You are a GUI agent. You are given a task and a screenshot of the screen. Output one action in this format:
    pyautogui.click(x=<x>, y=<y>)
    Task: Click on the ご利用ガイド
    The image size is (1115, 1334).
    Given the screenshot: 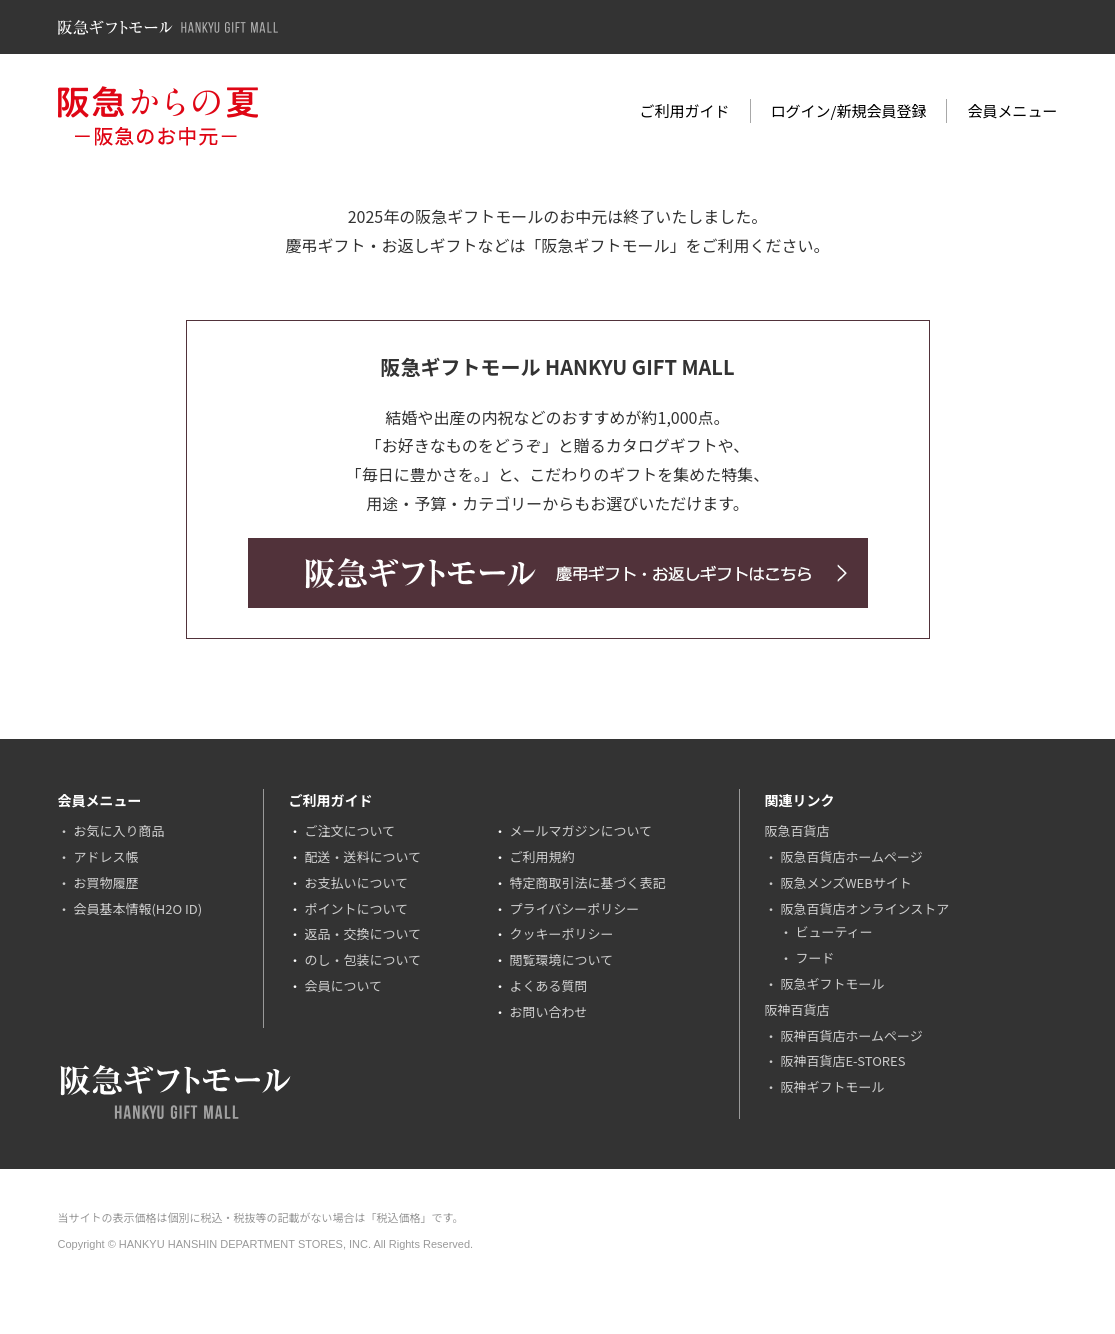 What is the action you would take?
    pyautogui.click(x=685, y=110)
    